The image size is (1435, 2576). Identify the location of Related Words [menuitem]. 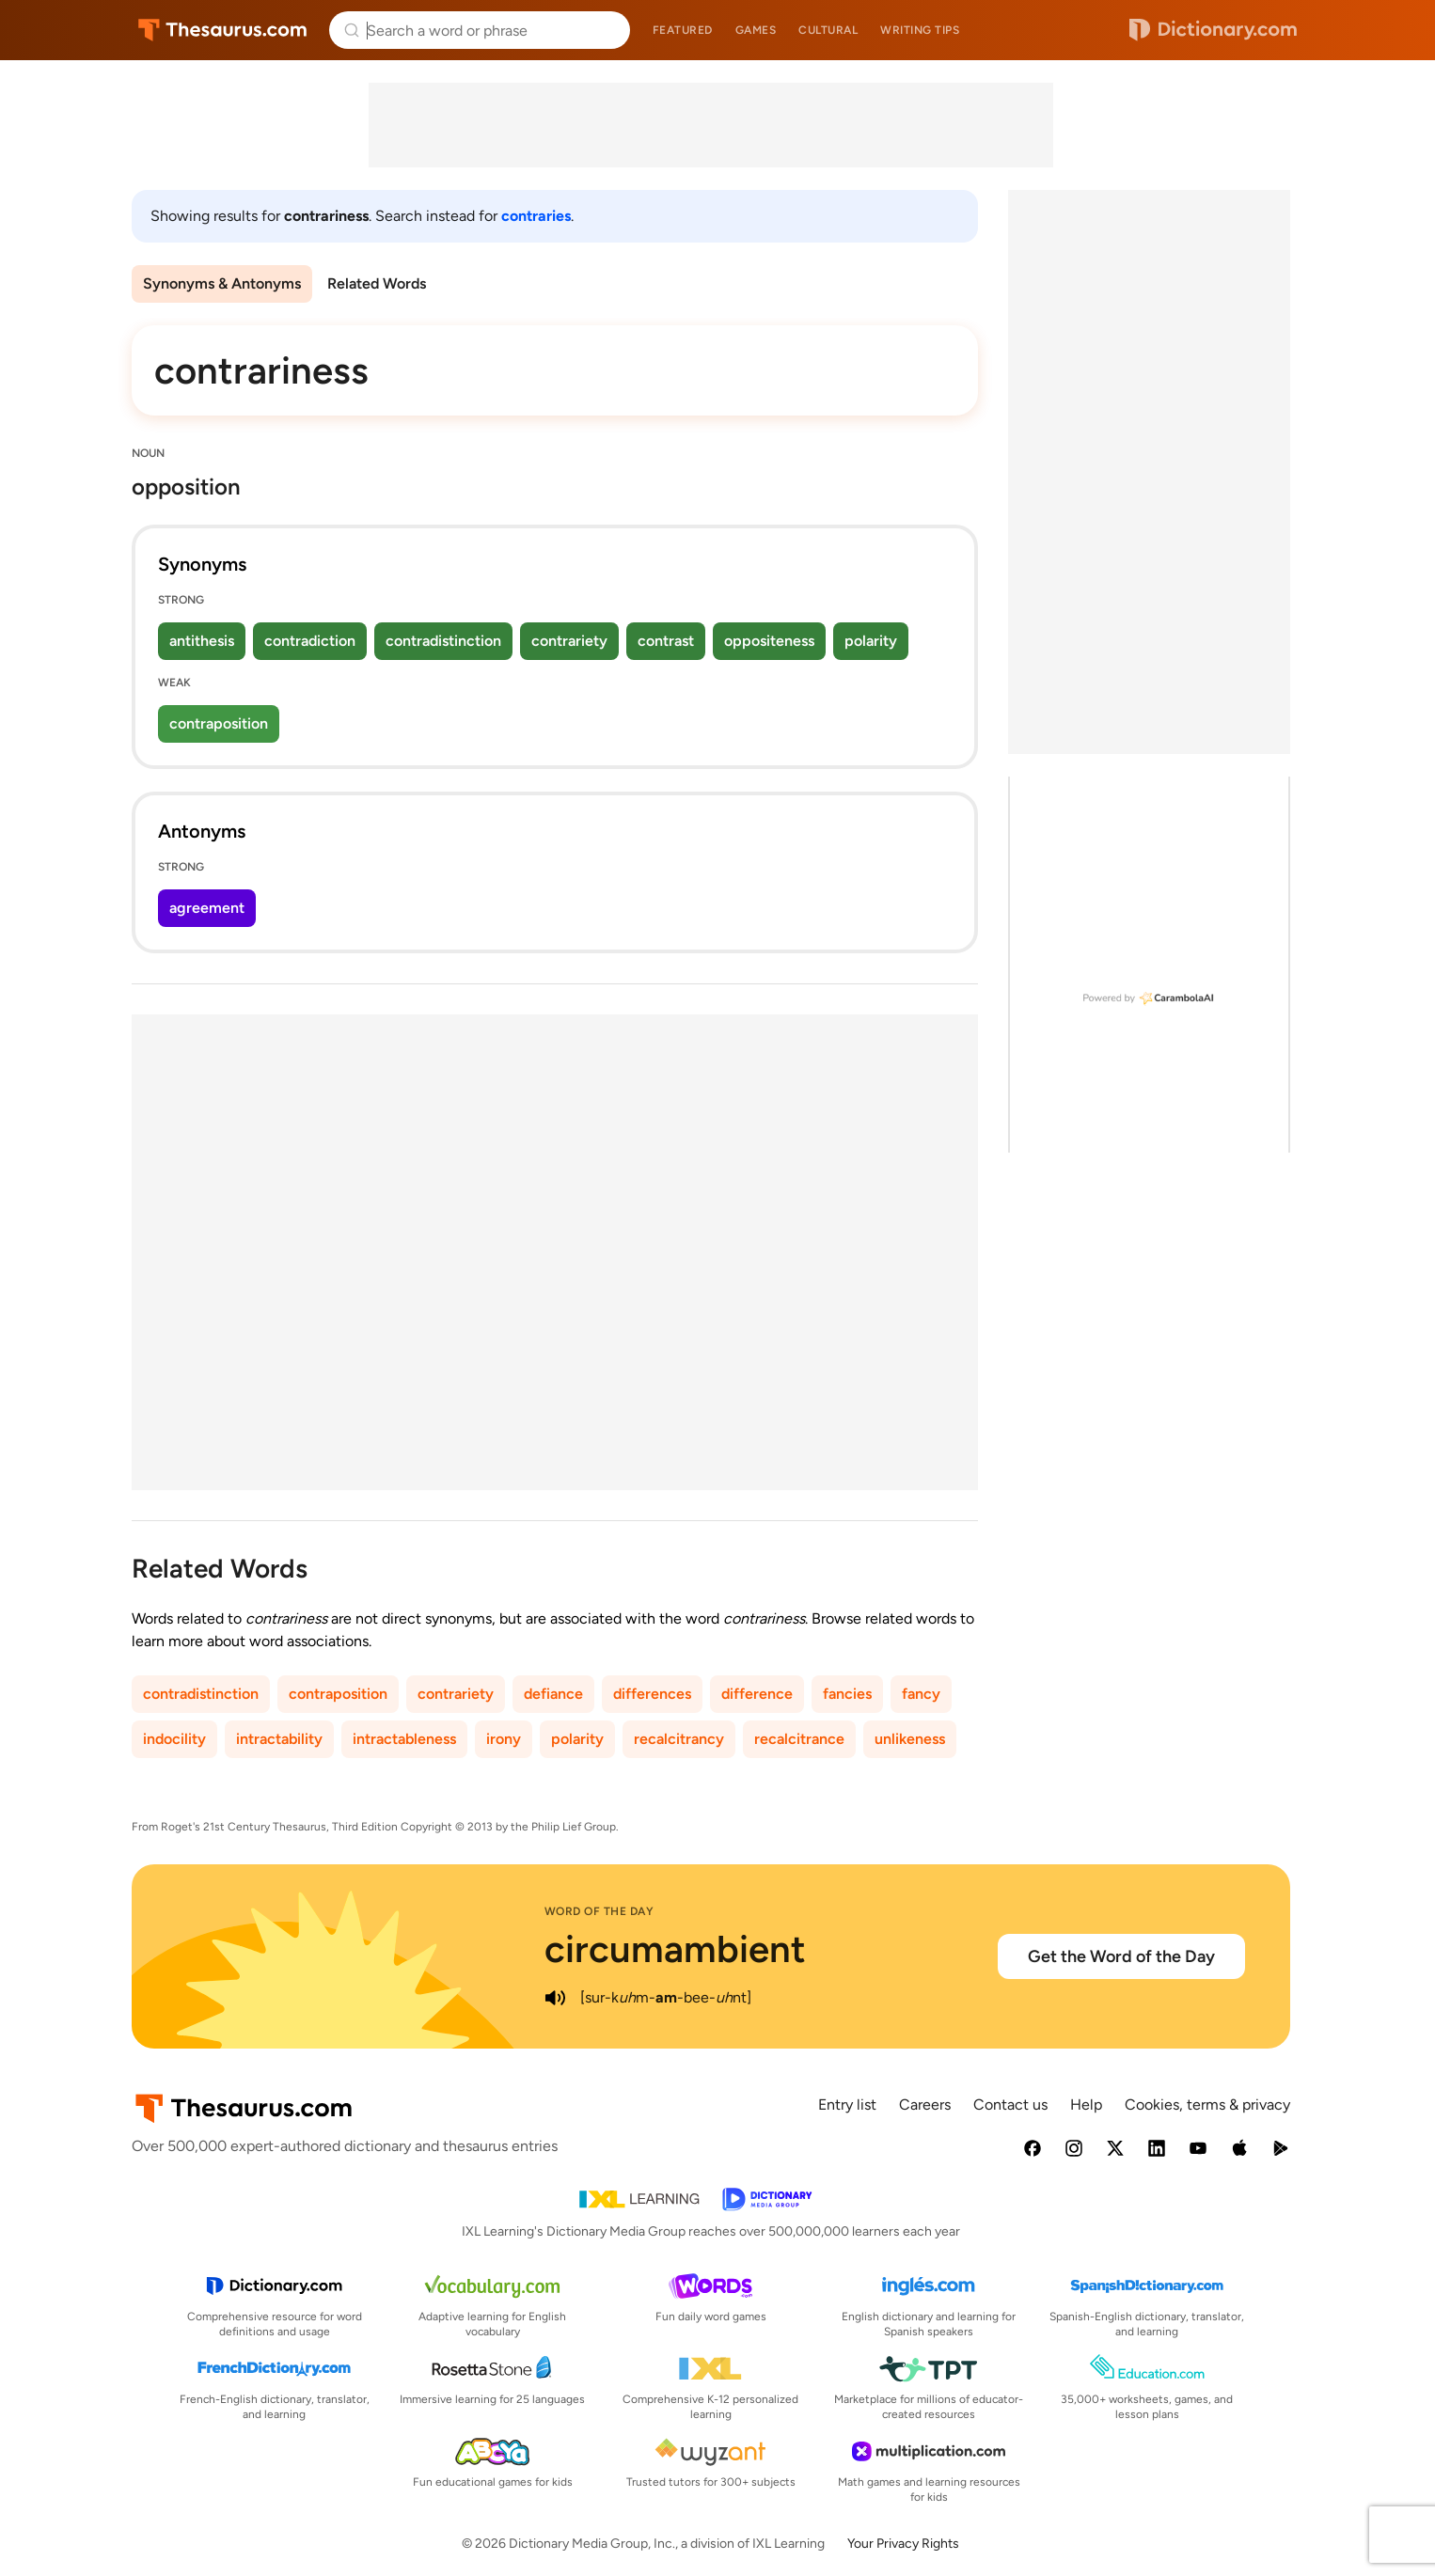
(376, 283).